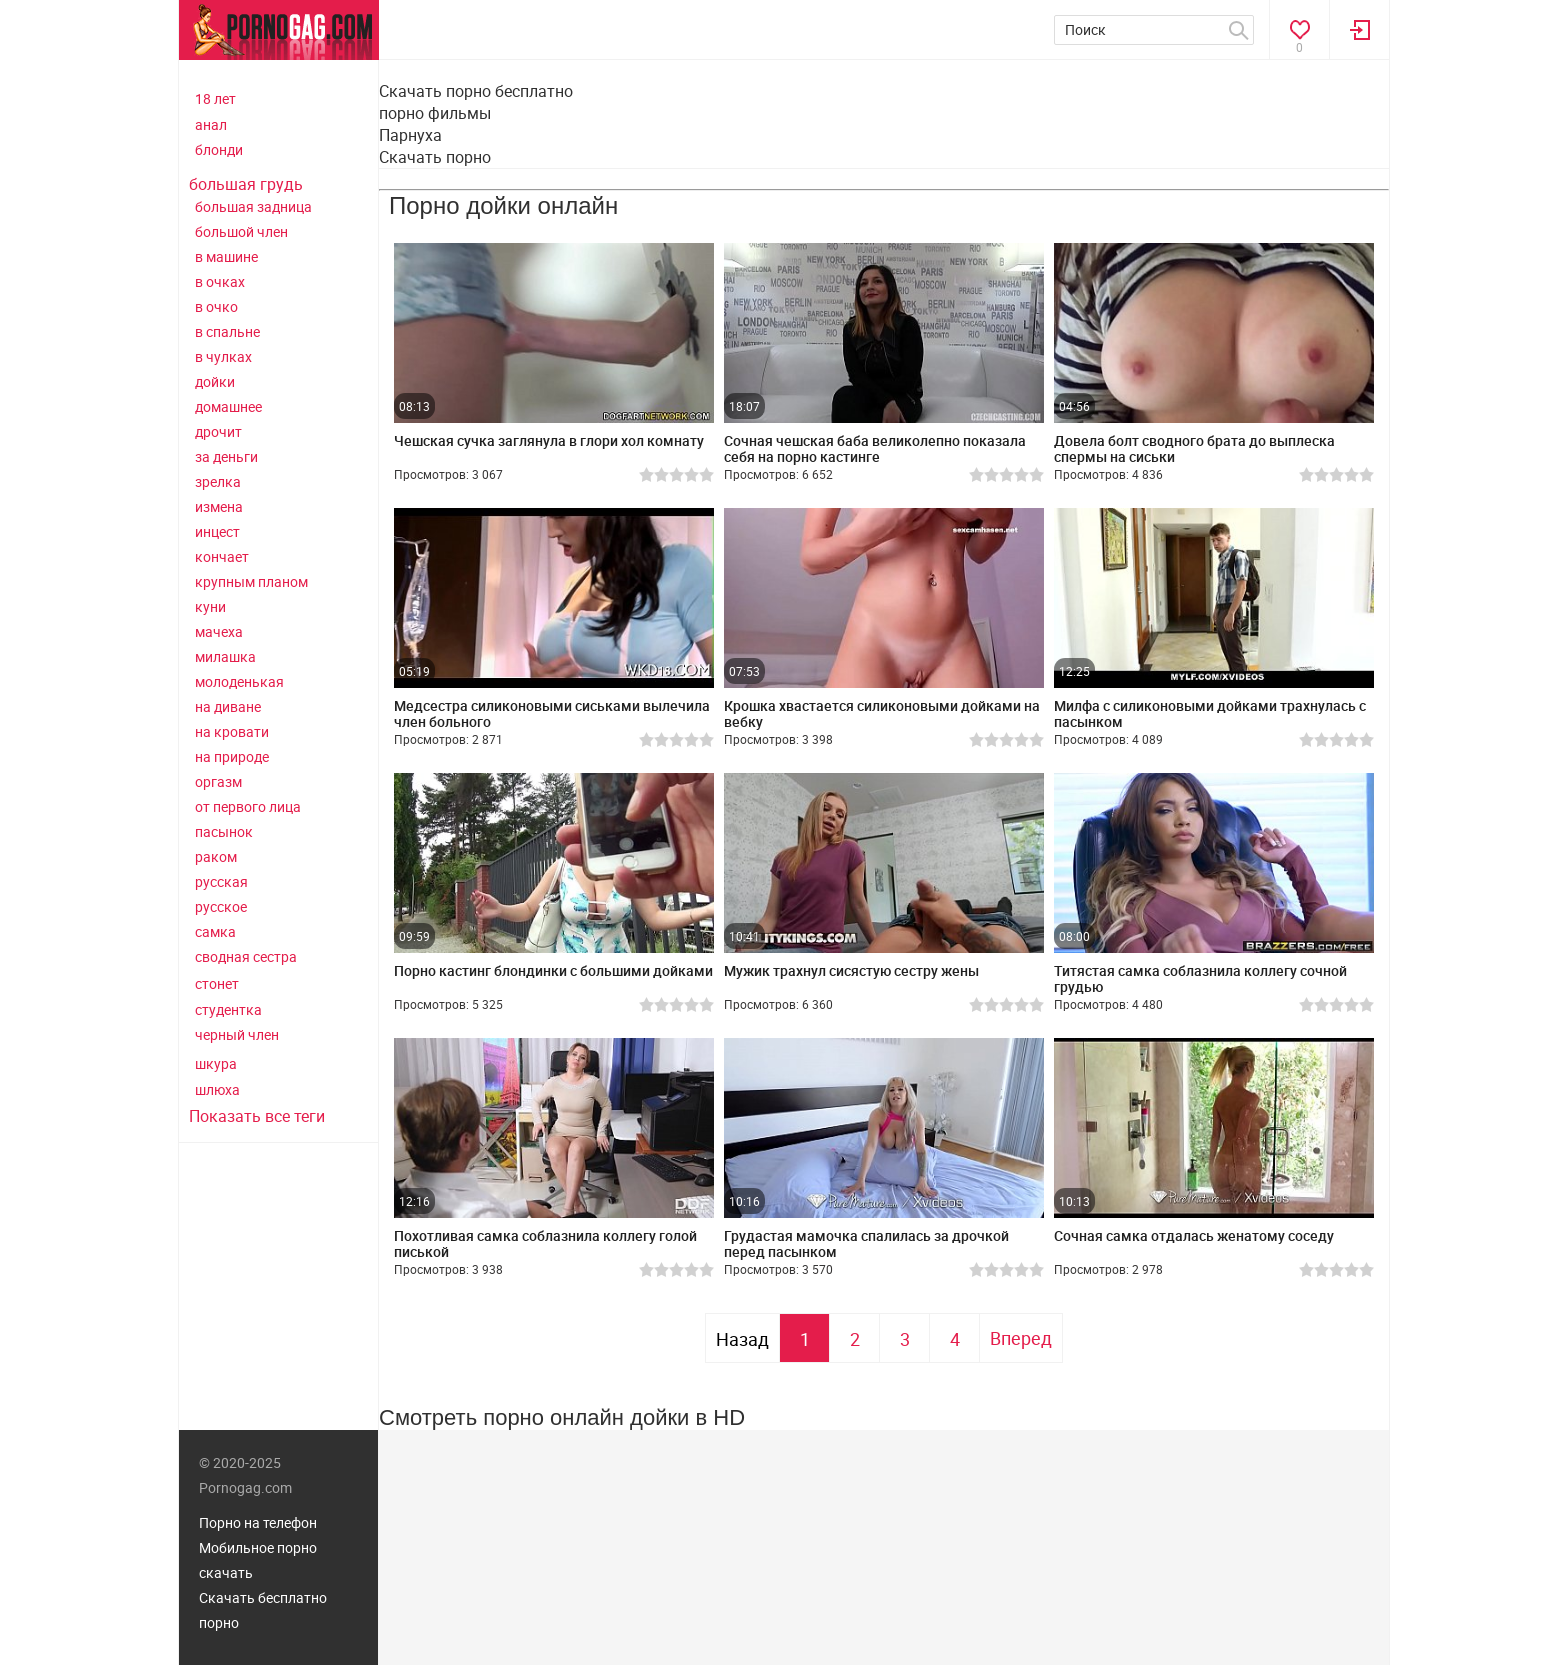 This screenshot has height=1665, width=1568. I want to click on шлюха, so click(217, 1089).